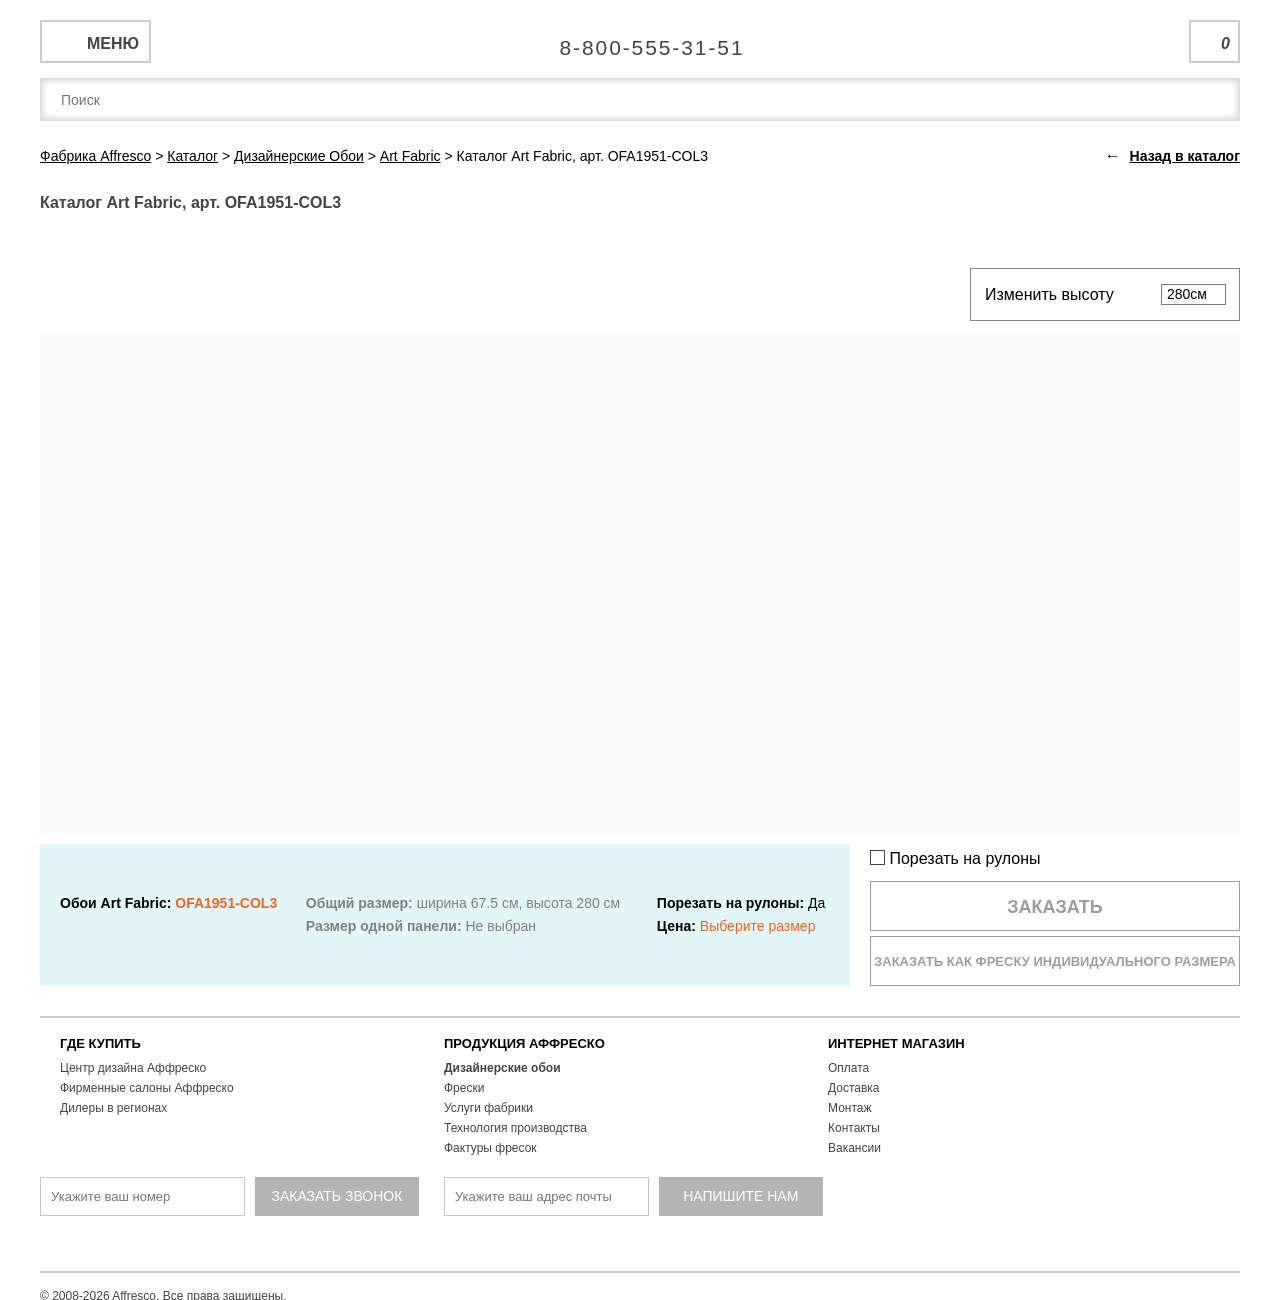 The height and width of the screenshot is (1300, 1280). What do you see at coordinates (490, 1148) in the screenshot?
I see `Фактуры фресок` at bounding box center [490, 1148].